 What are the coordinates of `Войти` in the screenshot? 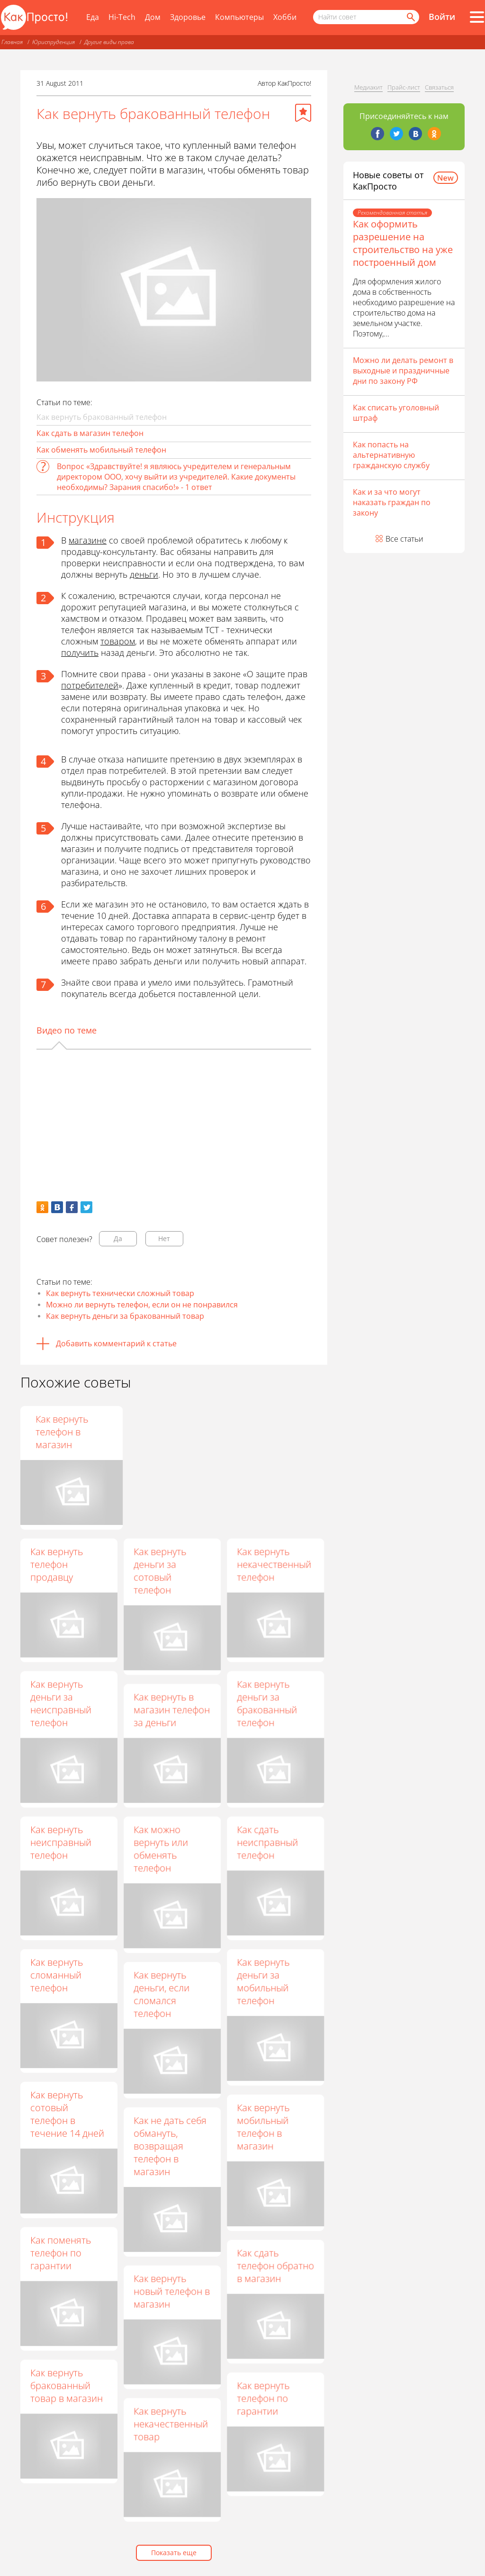 It's located at (442, 16).